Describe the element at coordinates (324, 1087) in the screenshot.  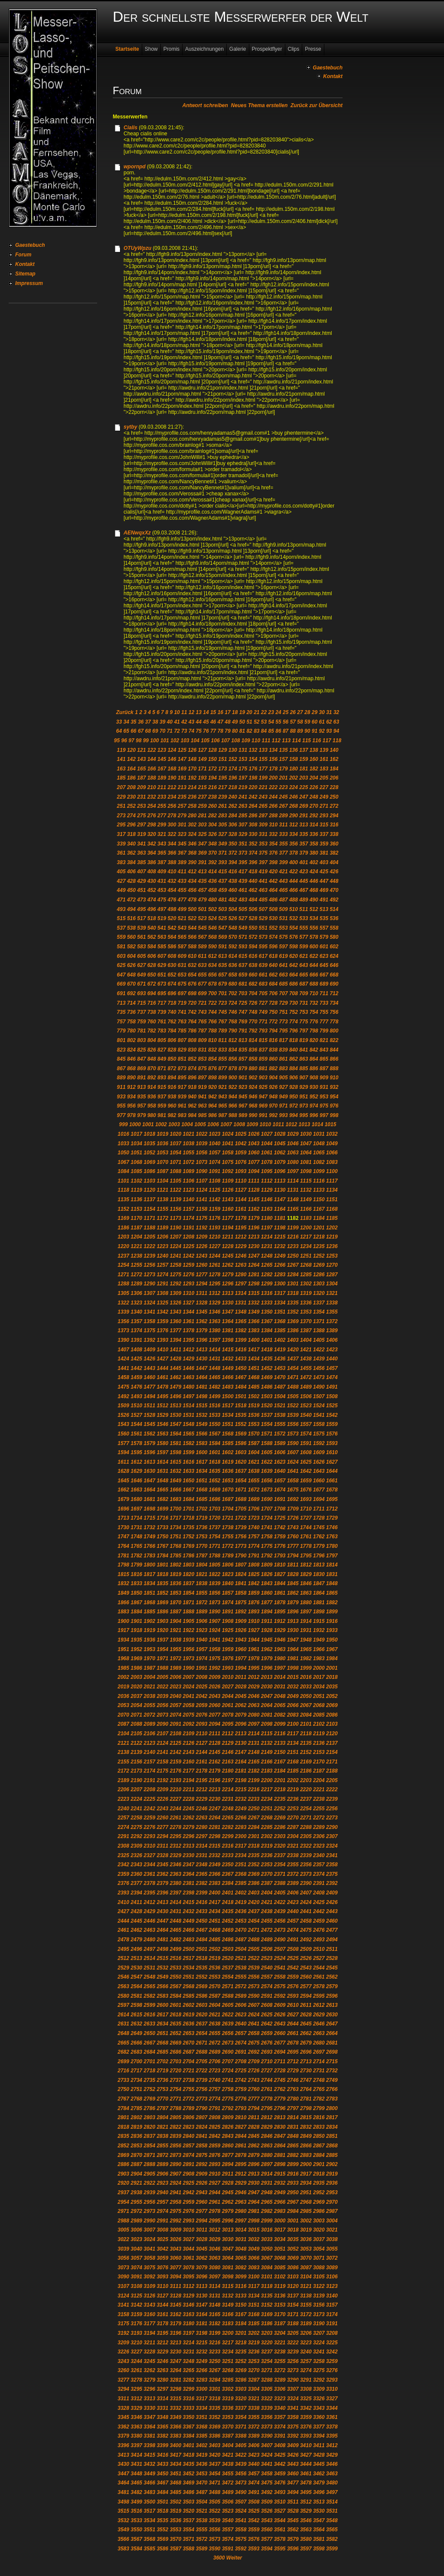
I see `931` at that location.